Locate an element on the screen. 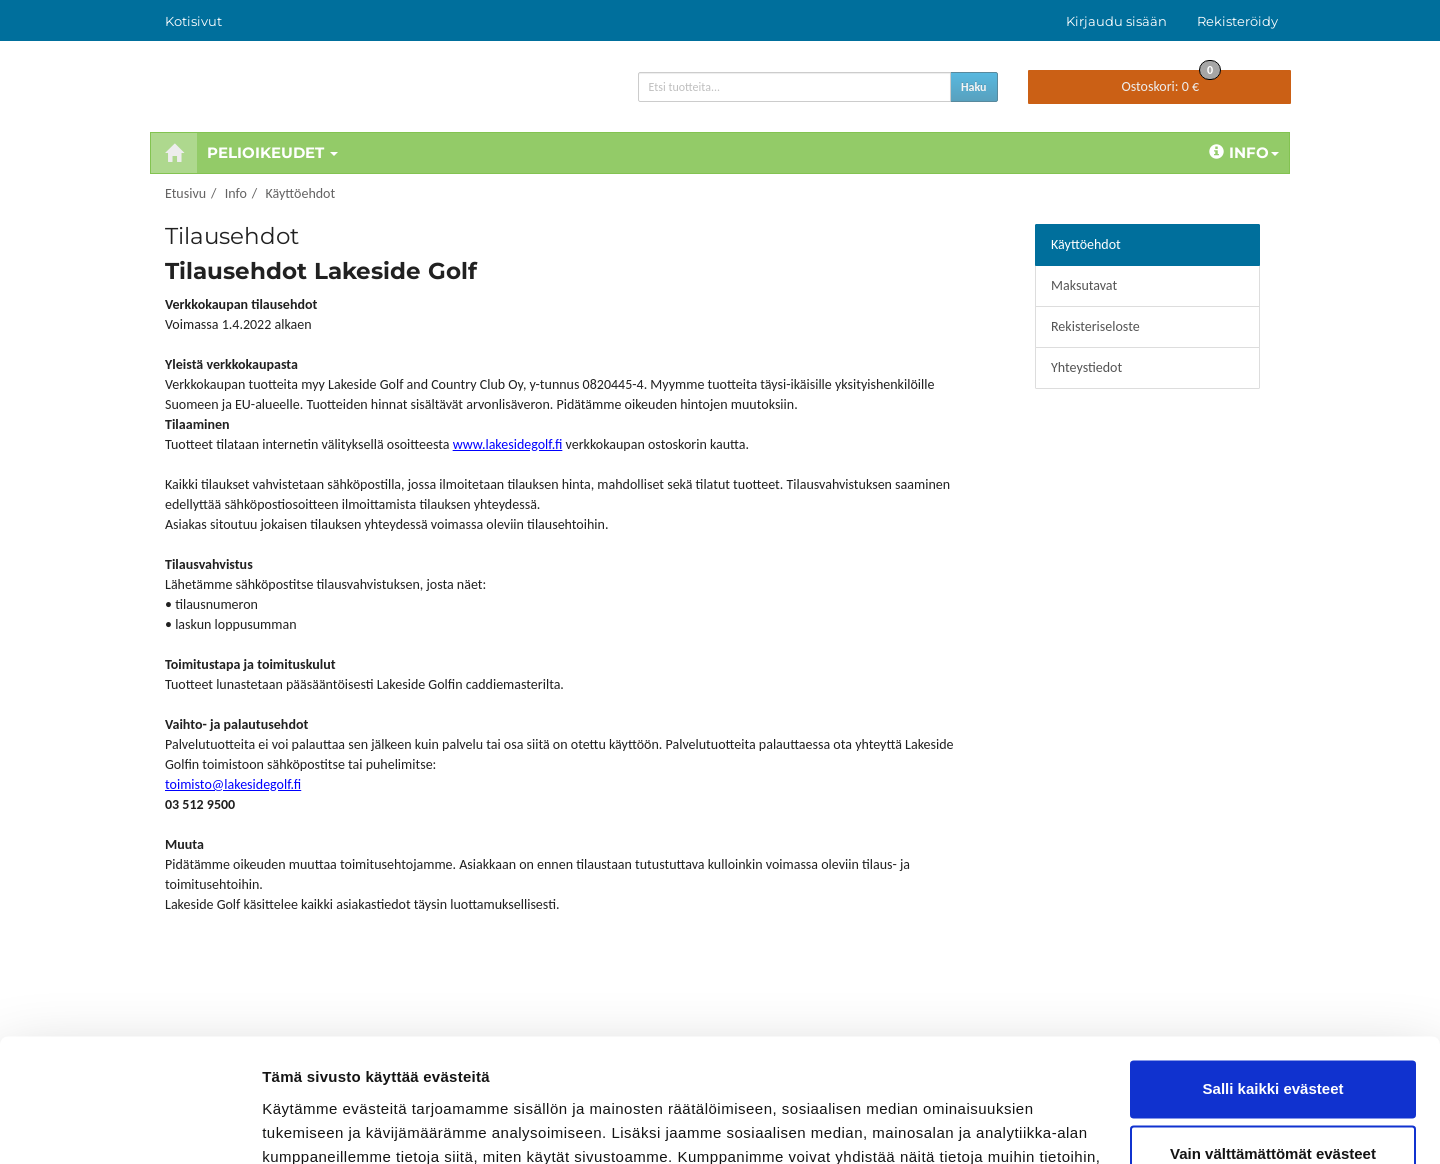 This screenshot has width=1440, height=1164. www.lakesidegolf.fi is located at coordinates (508, 444).